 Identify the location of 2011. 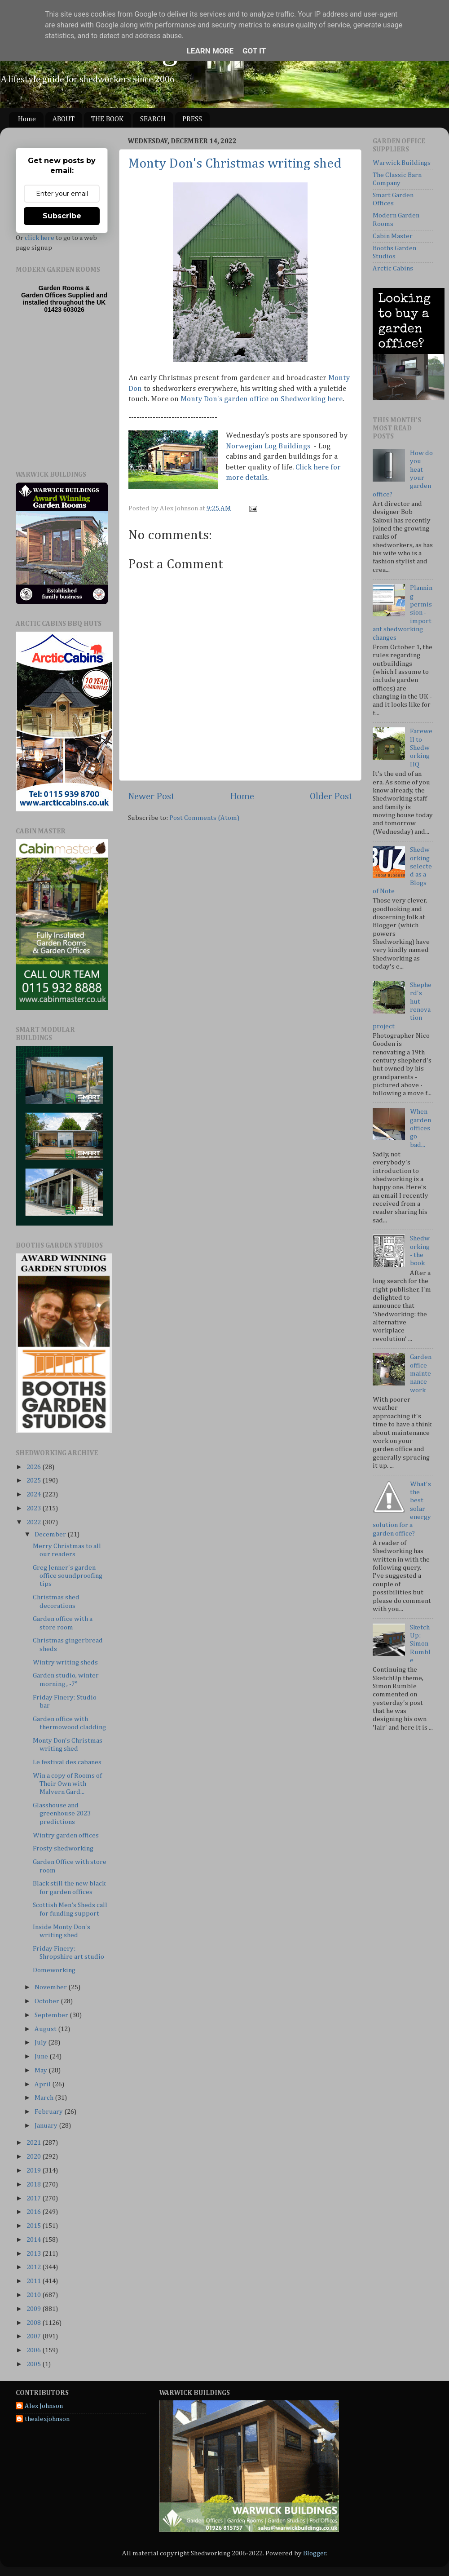
(34, 2281).